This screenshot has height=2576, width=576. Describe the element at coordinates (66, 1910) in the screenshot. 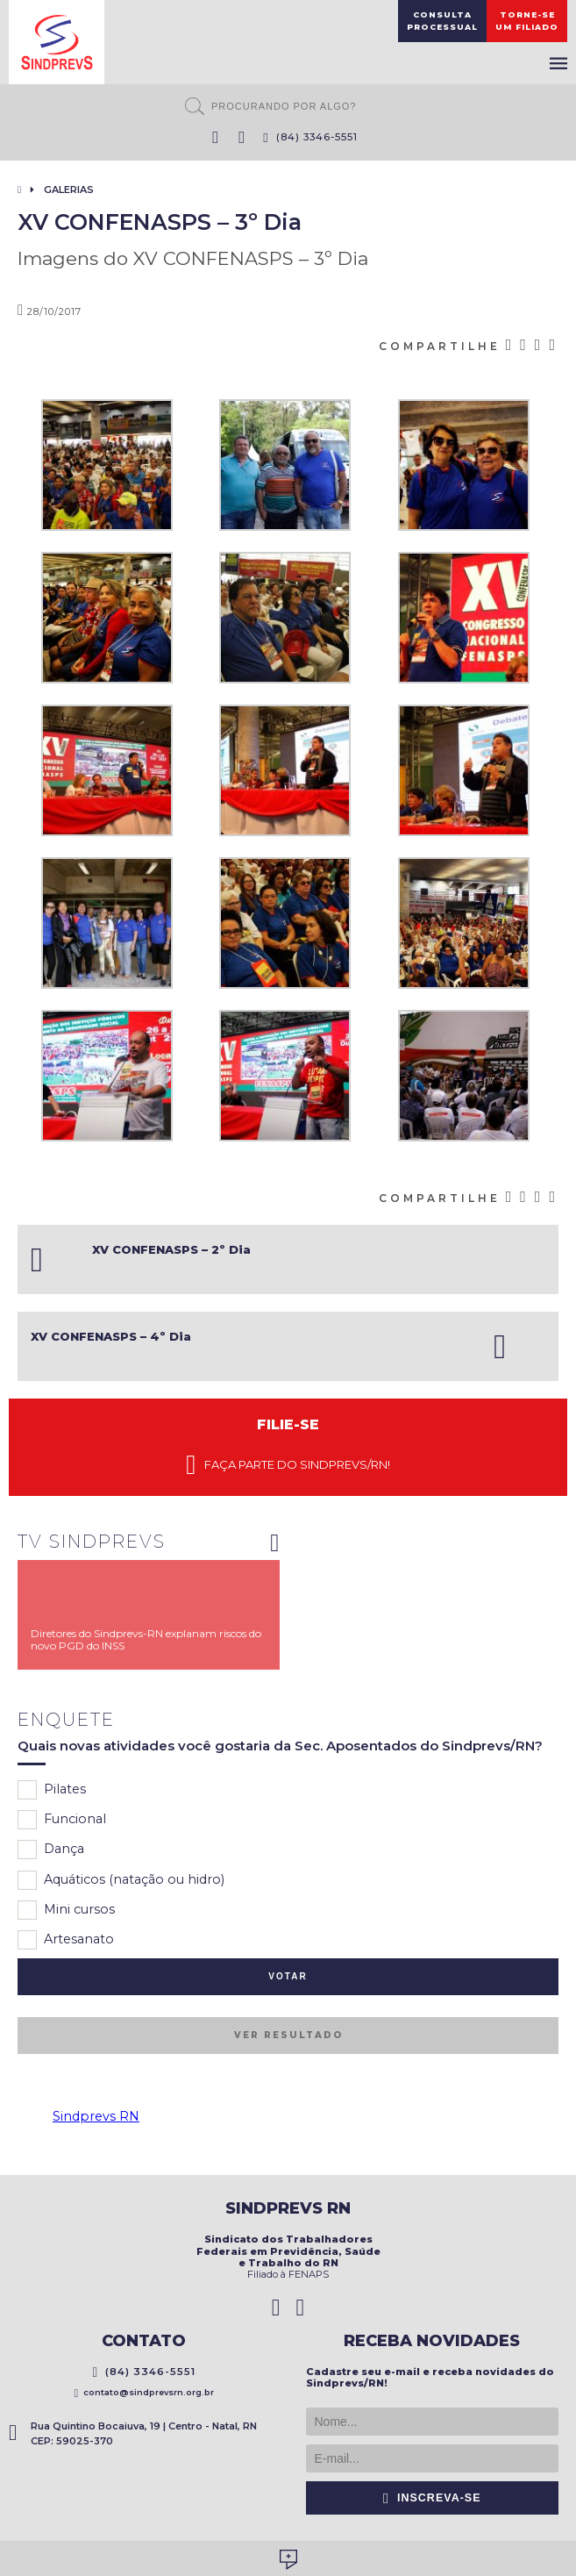

I see `Mini cursos` at that location.